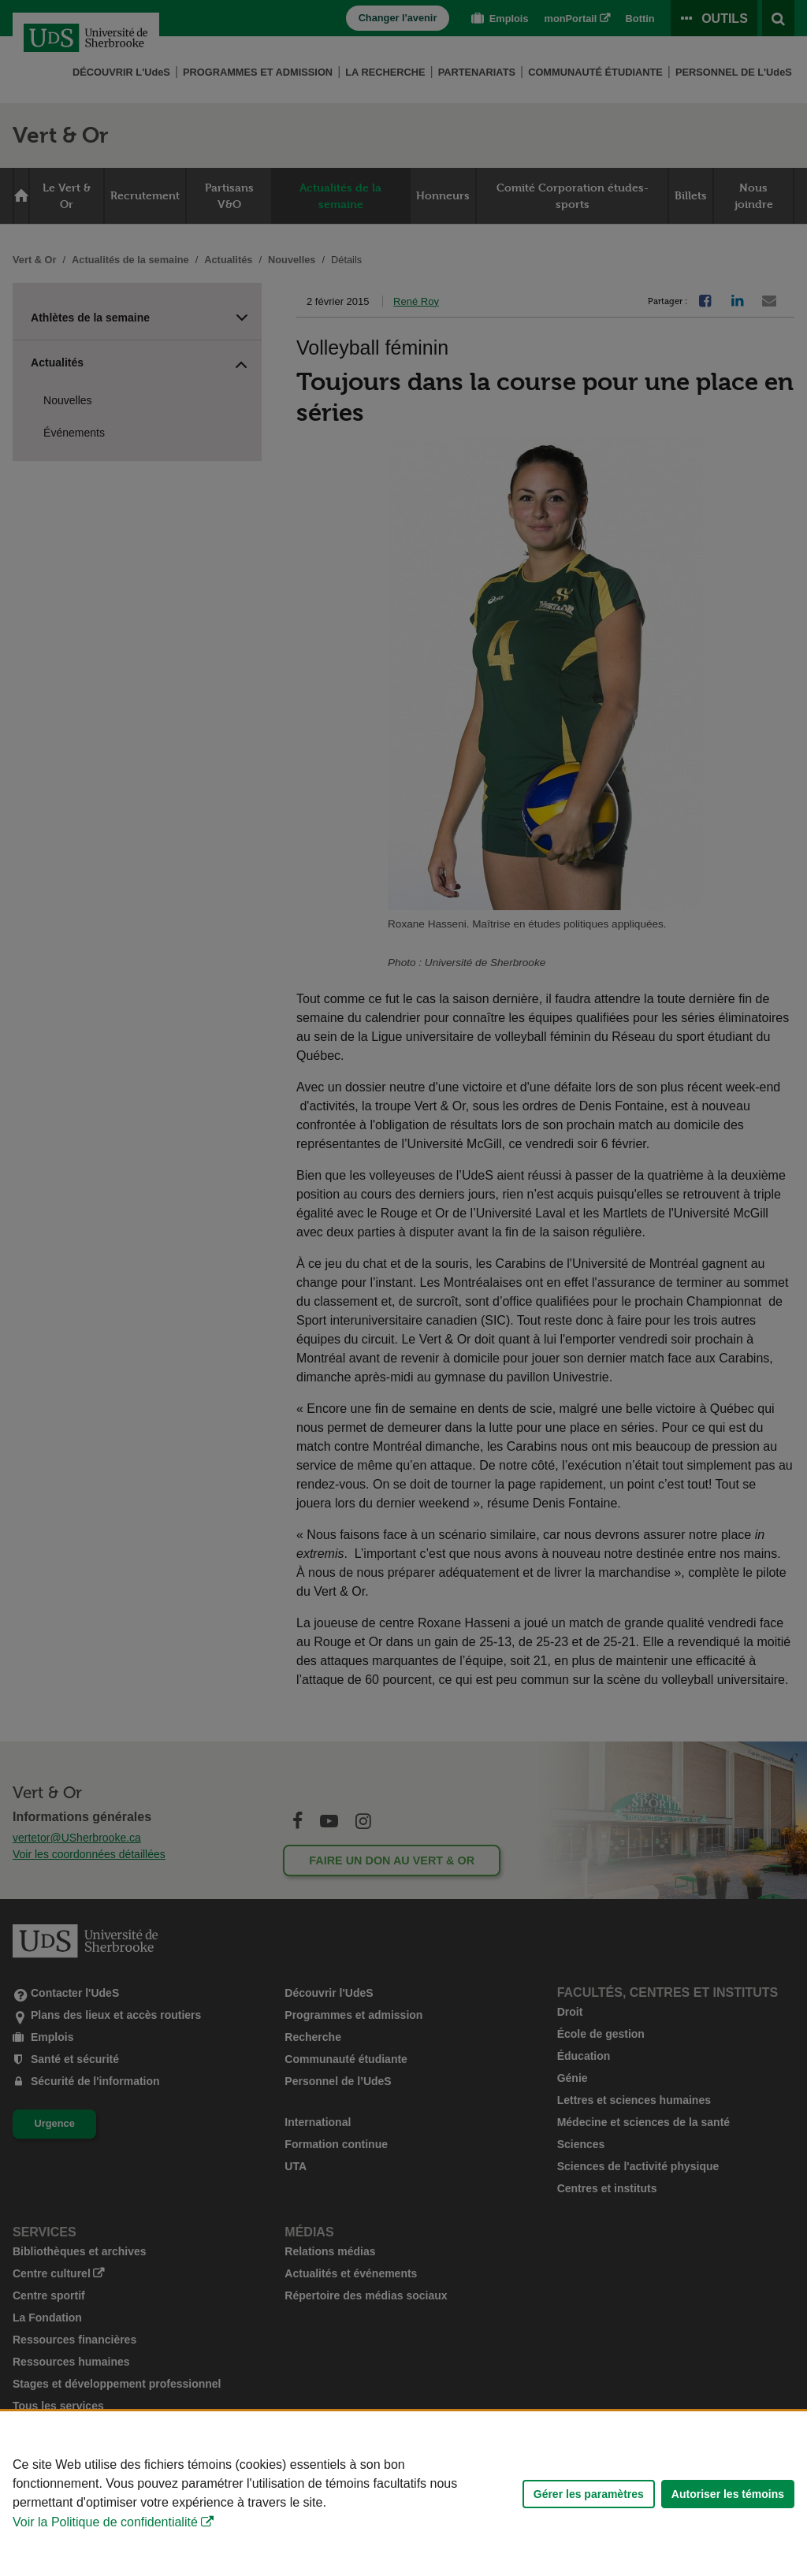 This screenshot has height=2576, width=807. Describe the element at coordinates (589, 2494) in the screenshot. I see `Gérer les paramètres` at that location.